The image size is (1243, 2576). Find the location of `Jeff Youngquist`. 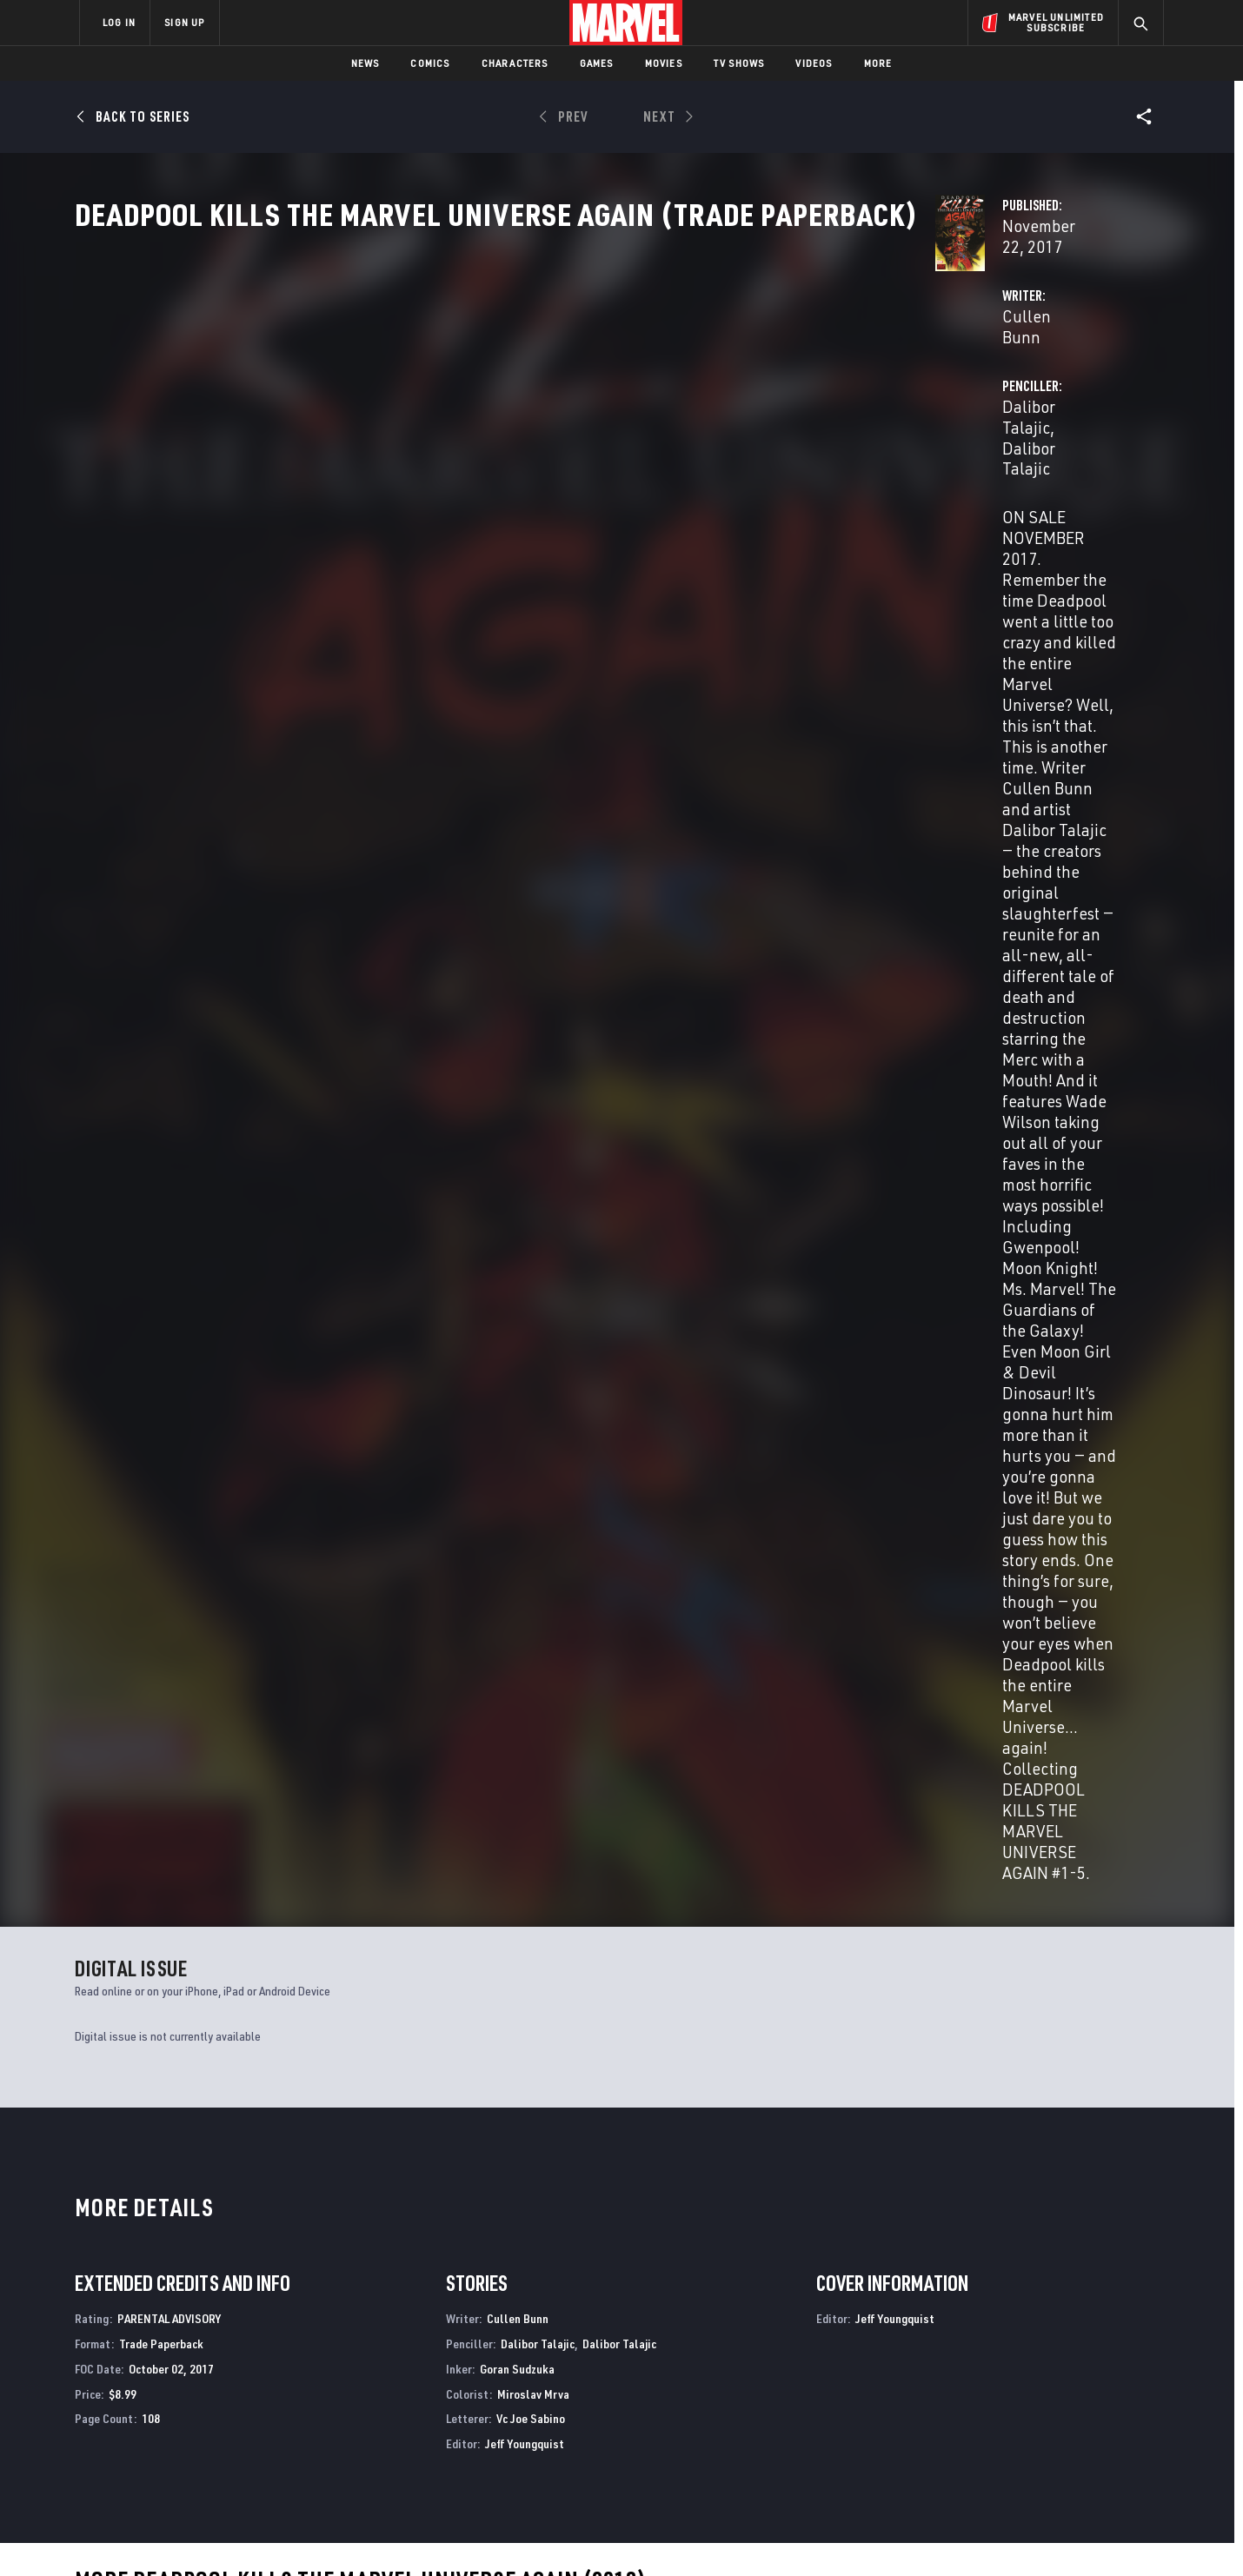

Jeff Youngquist is located at coordinates (524, 1223).